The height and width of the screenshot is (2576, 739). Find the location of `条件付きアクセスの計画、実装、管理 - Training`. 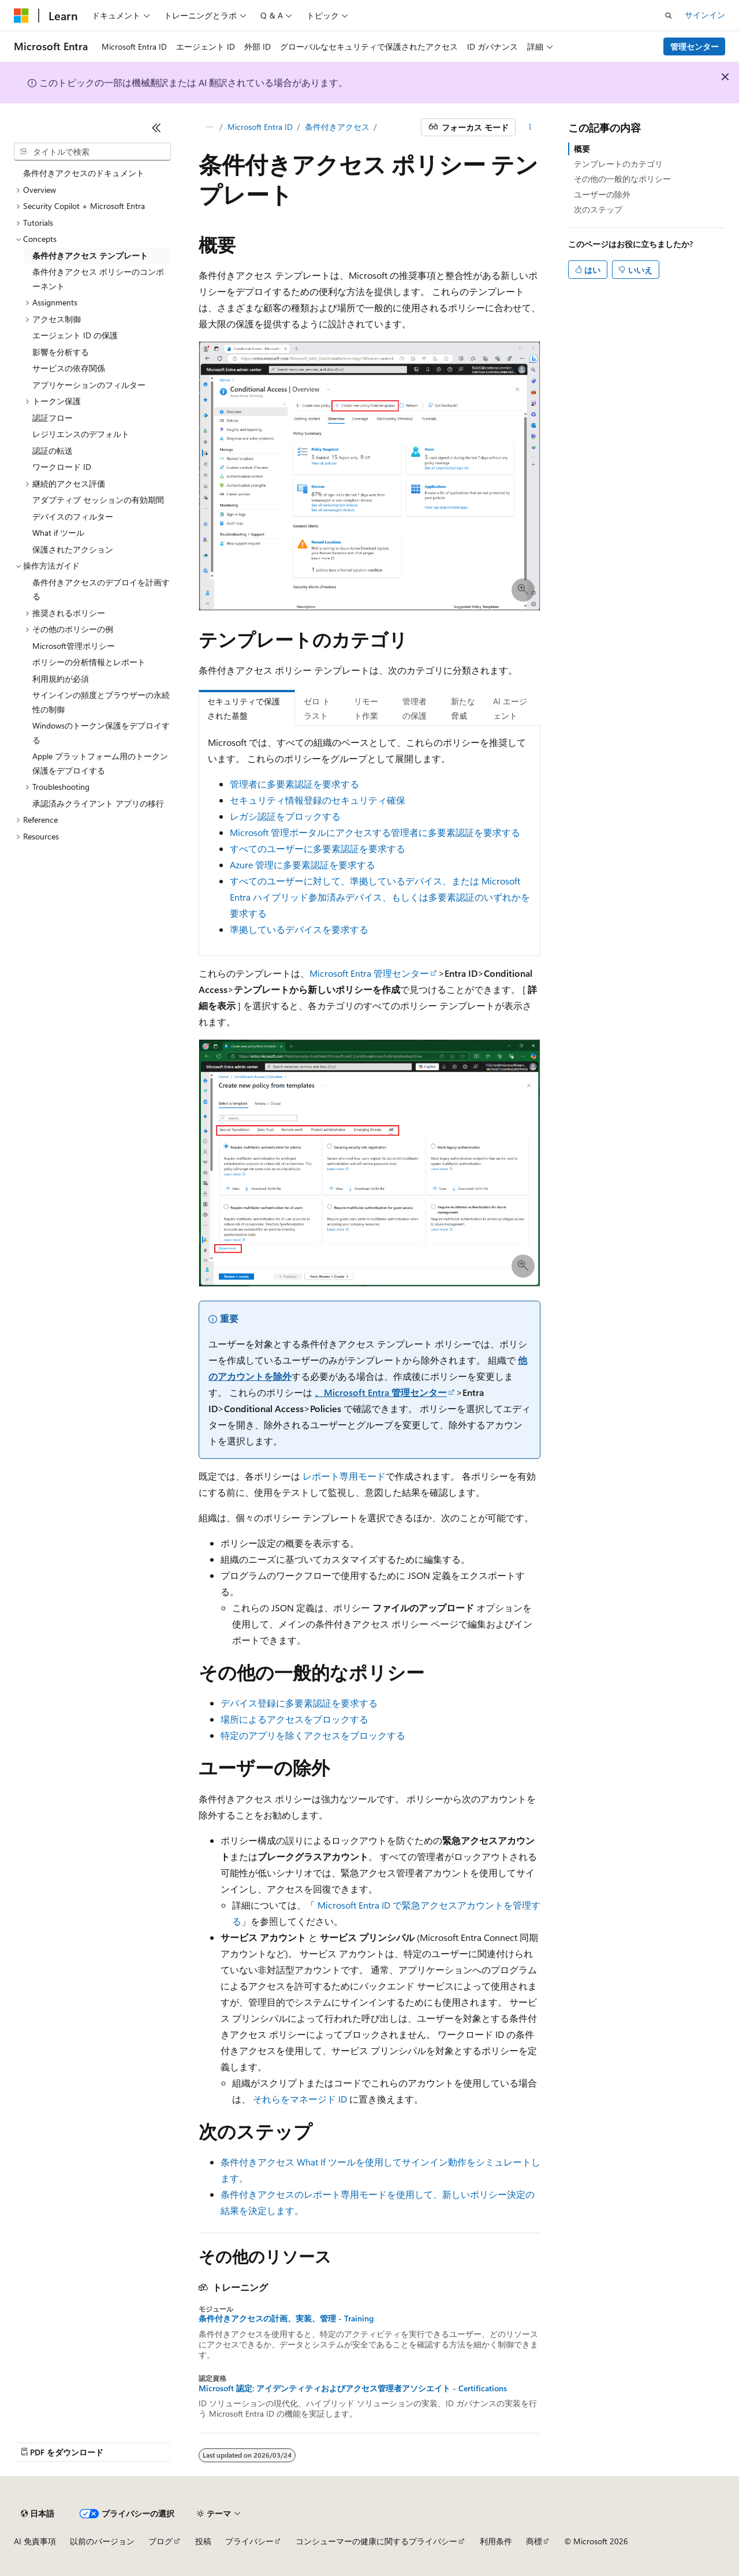

条件付きアクセスの計画、実装、管理 - Training is located at coordinates (286, 2318).